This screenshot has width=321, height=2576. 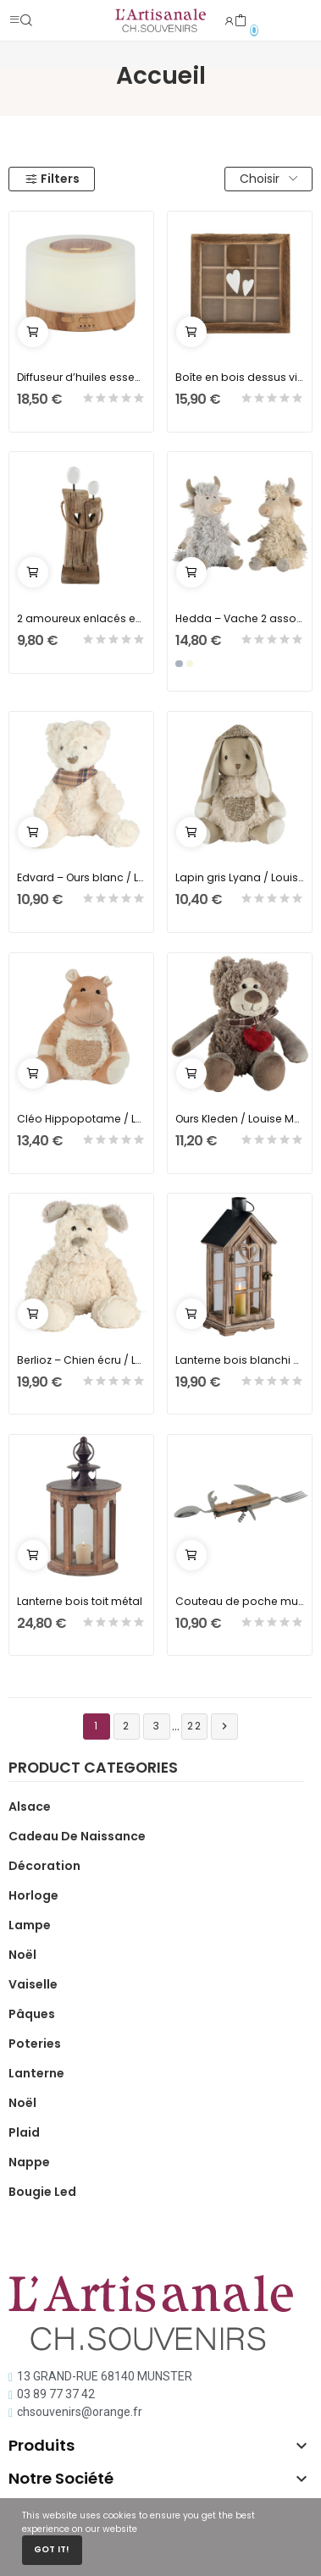 I want to click on Lapin gris Lyana / Louise Mansen, so click(x=240, y=877).